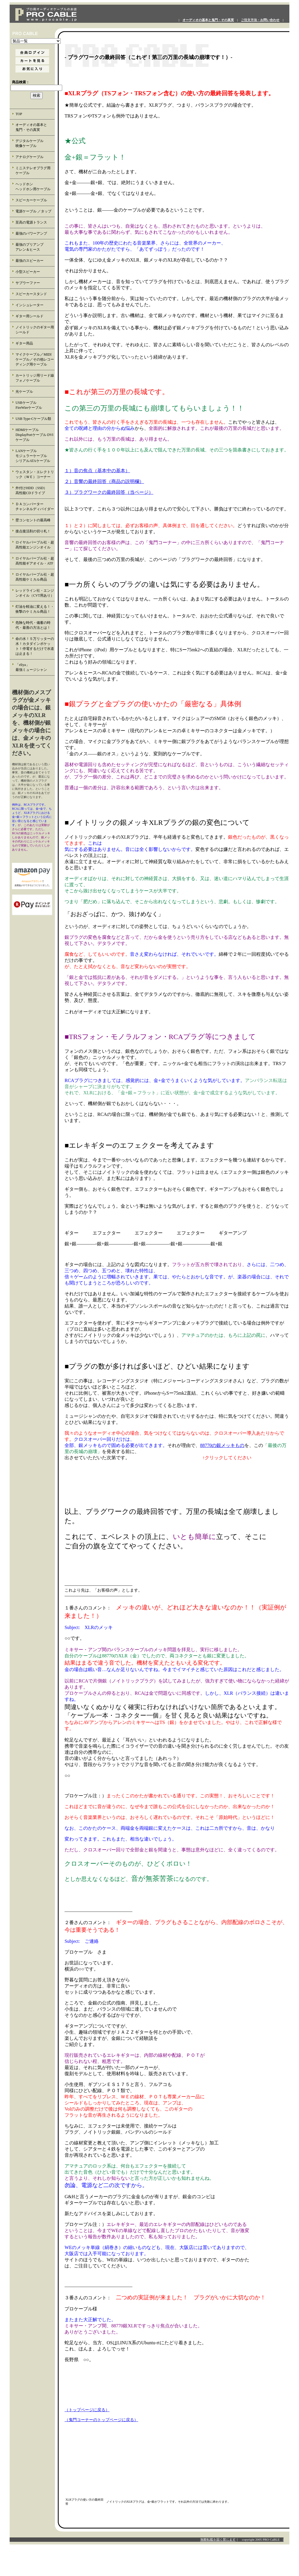 Image resolution: width=299 pixels, height=2576 pixels. Describe the element at coordinates (27, 283) in the screenshot. I see `サブウーファー` at that location.